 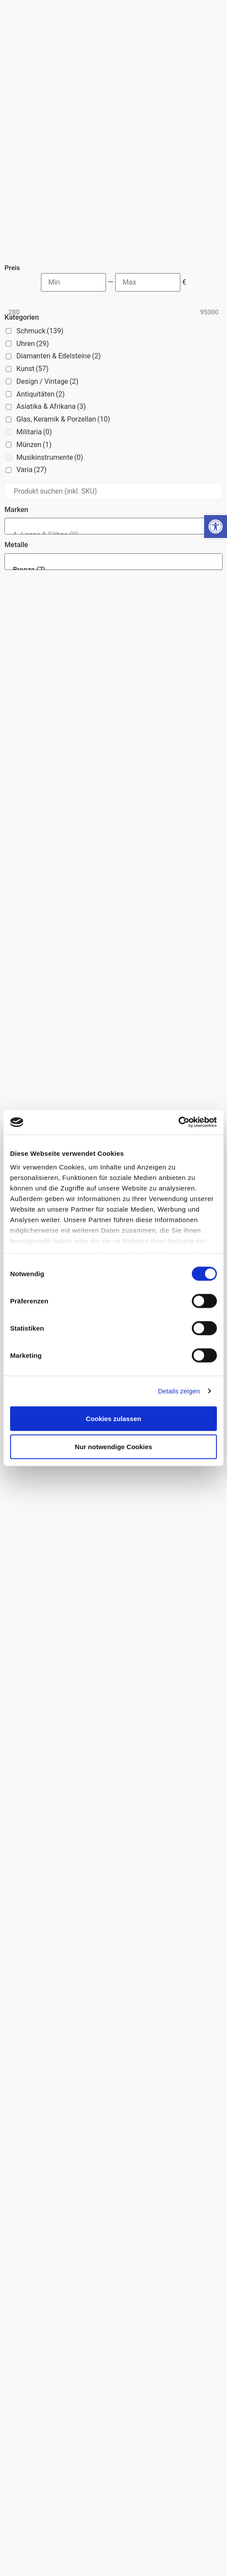 What do you see at coordinates (32, 271) in the screenshot?
I see `Kunst` at bounding box center [32, 271].